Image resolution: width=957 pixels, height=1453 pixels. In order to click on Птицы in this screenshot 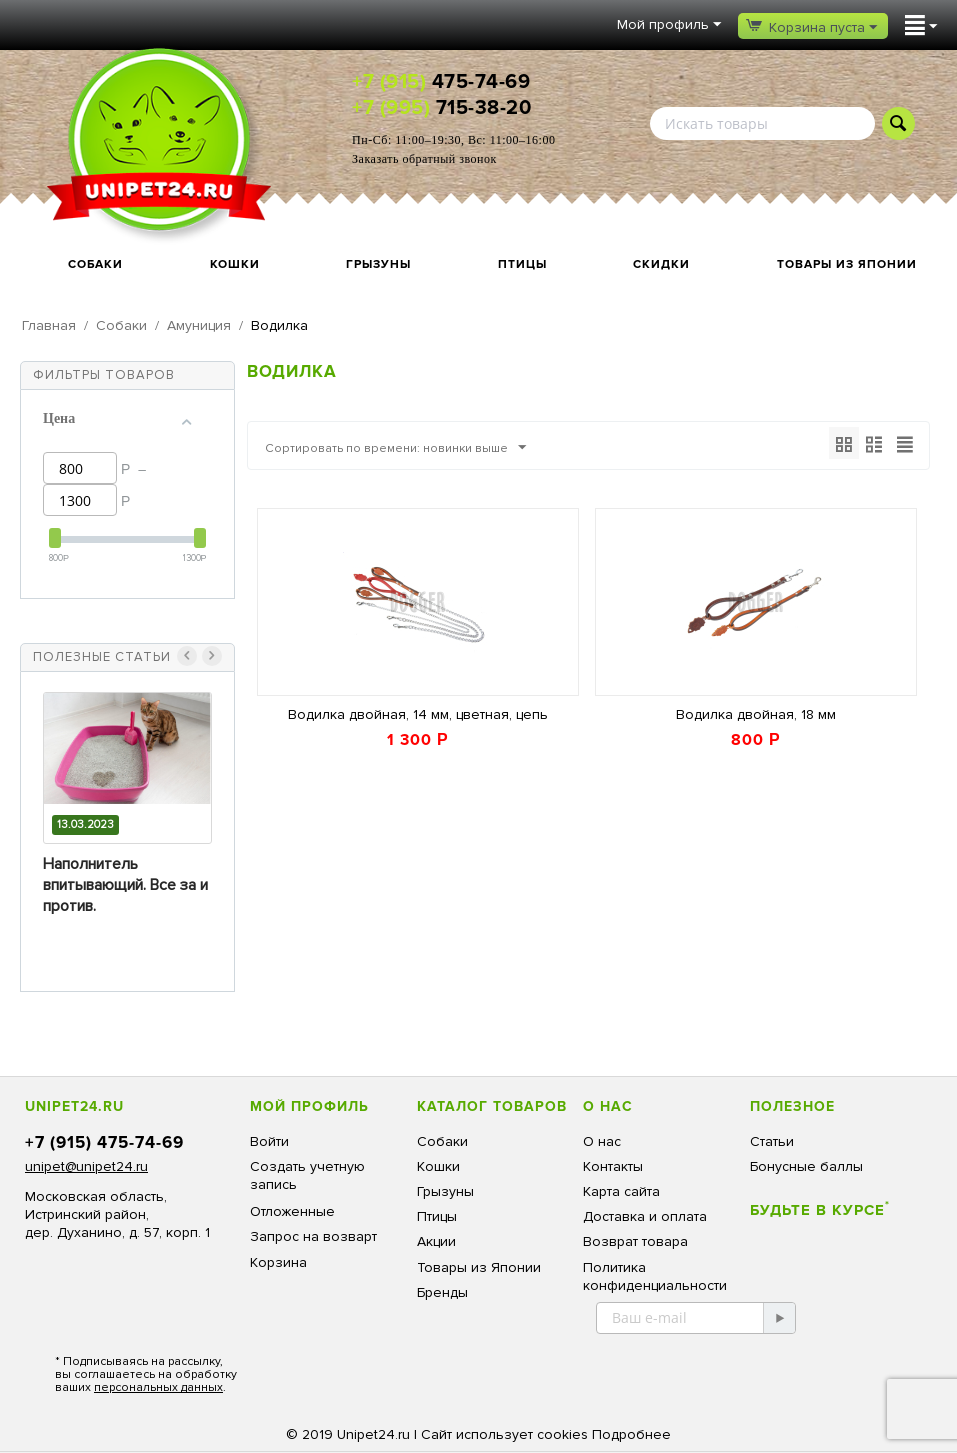, I will do `click(522, 264)`.